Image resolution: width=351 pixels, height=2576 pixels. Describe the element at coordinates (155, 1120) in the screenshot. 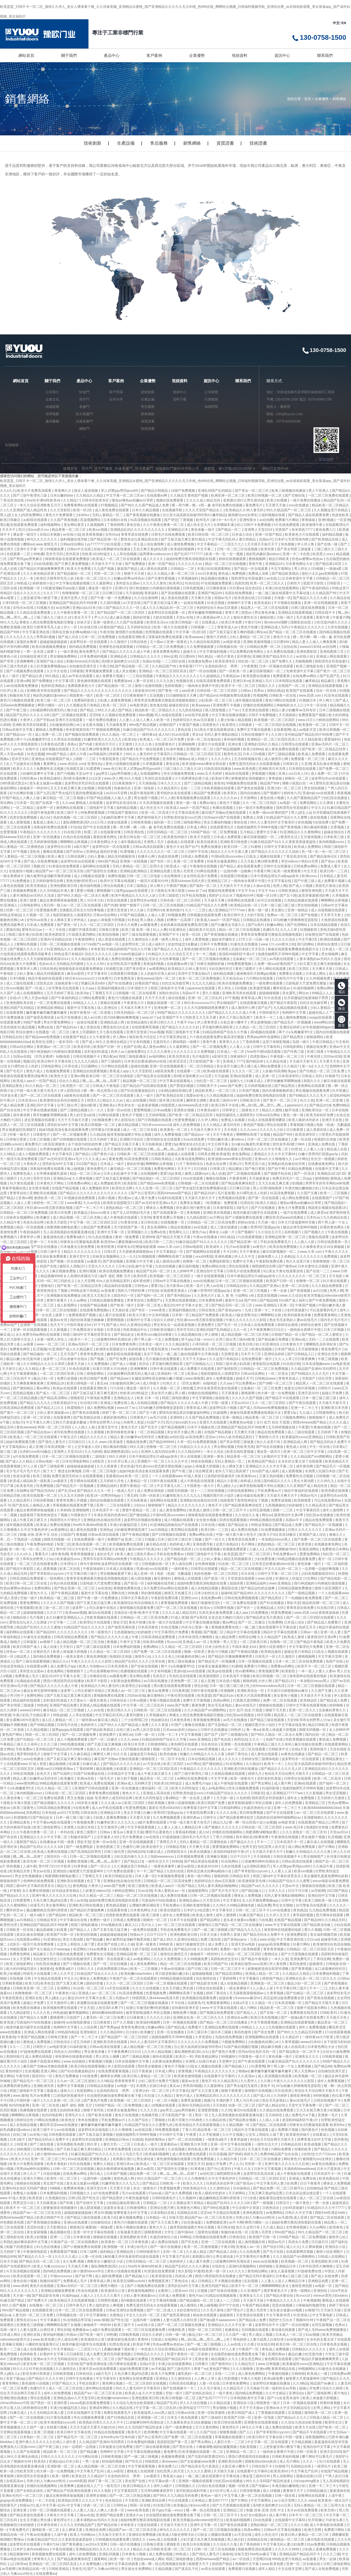

I see `国产日韩视频在线观看` at that location.